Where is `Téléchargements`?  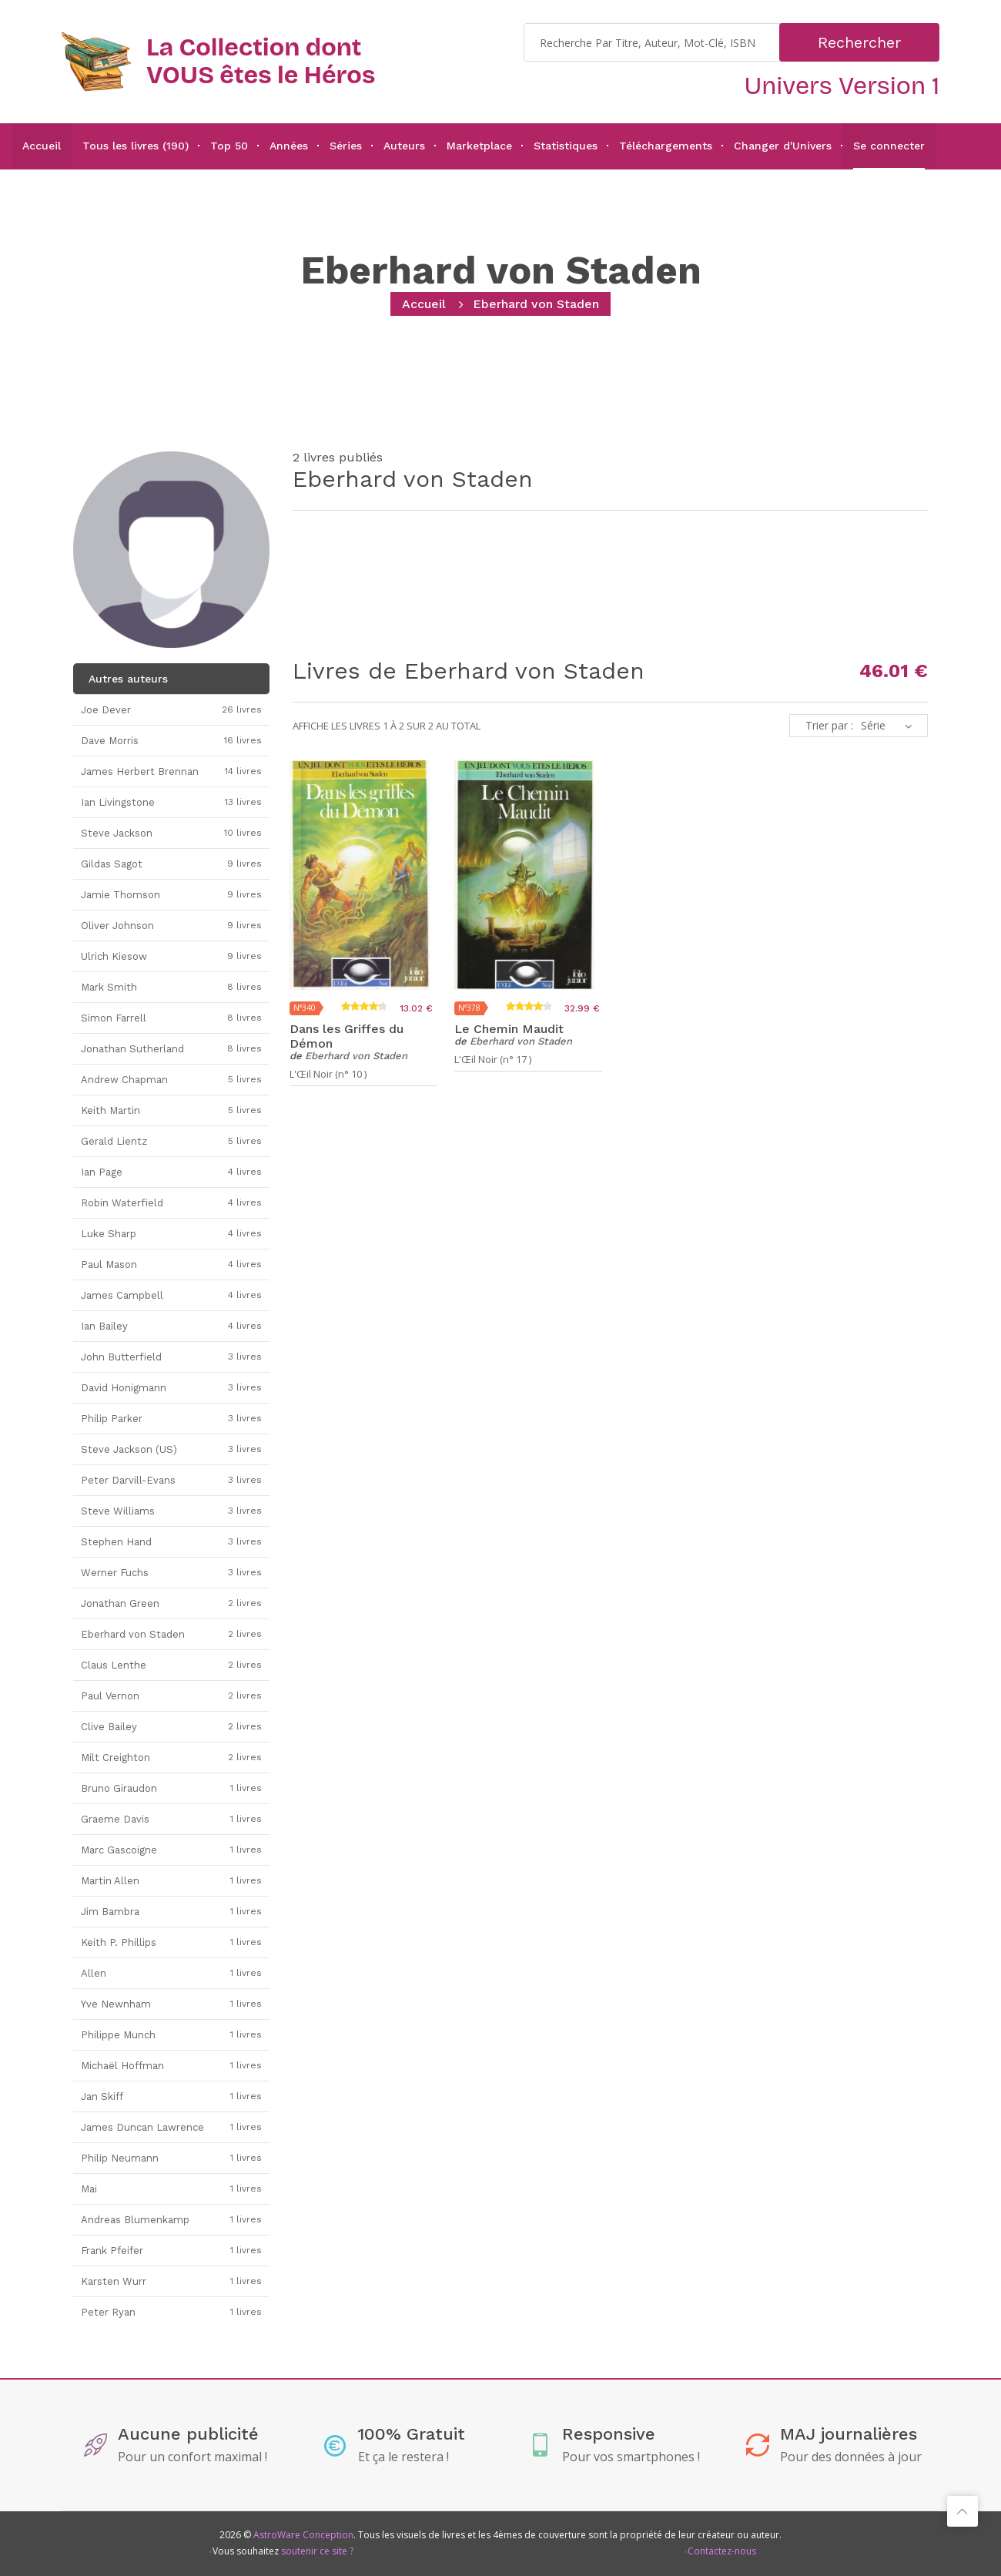
Téléchargements is located at coordinates (665, 145).